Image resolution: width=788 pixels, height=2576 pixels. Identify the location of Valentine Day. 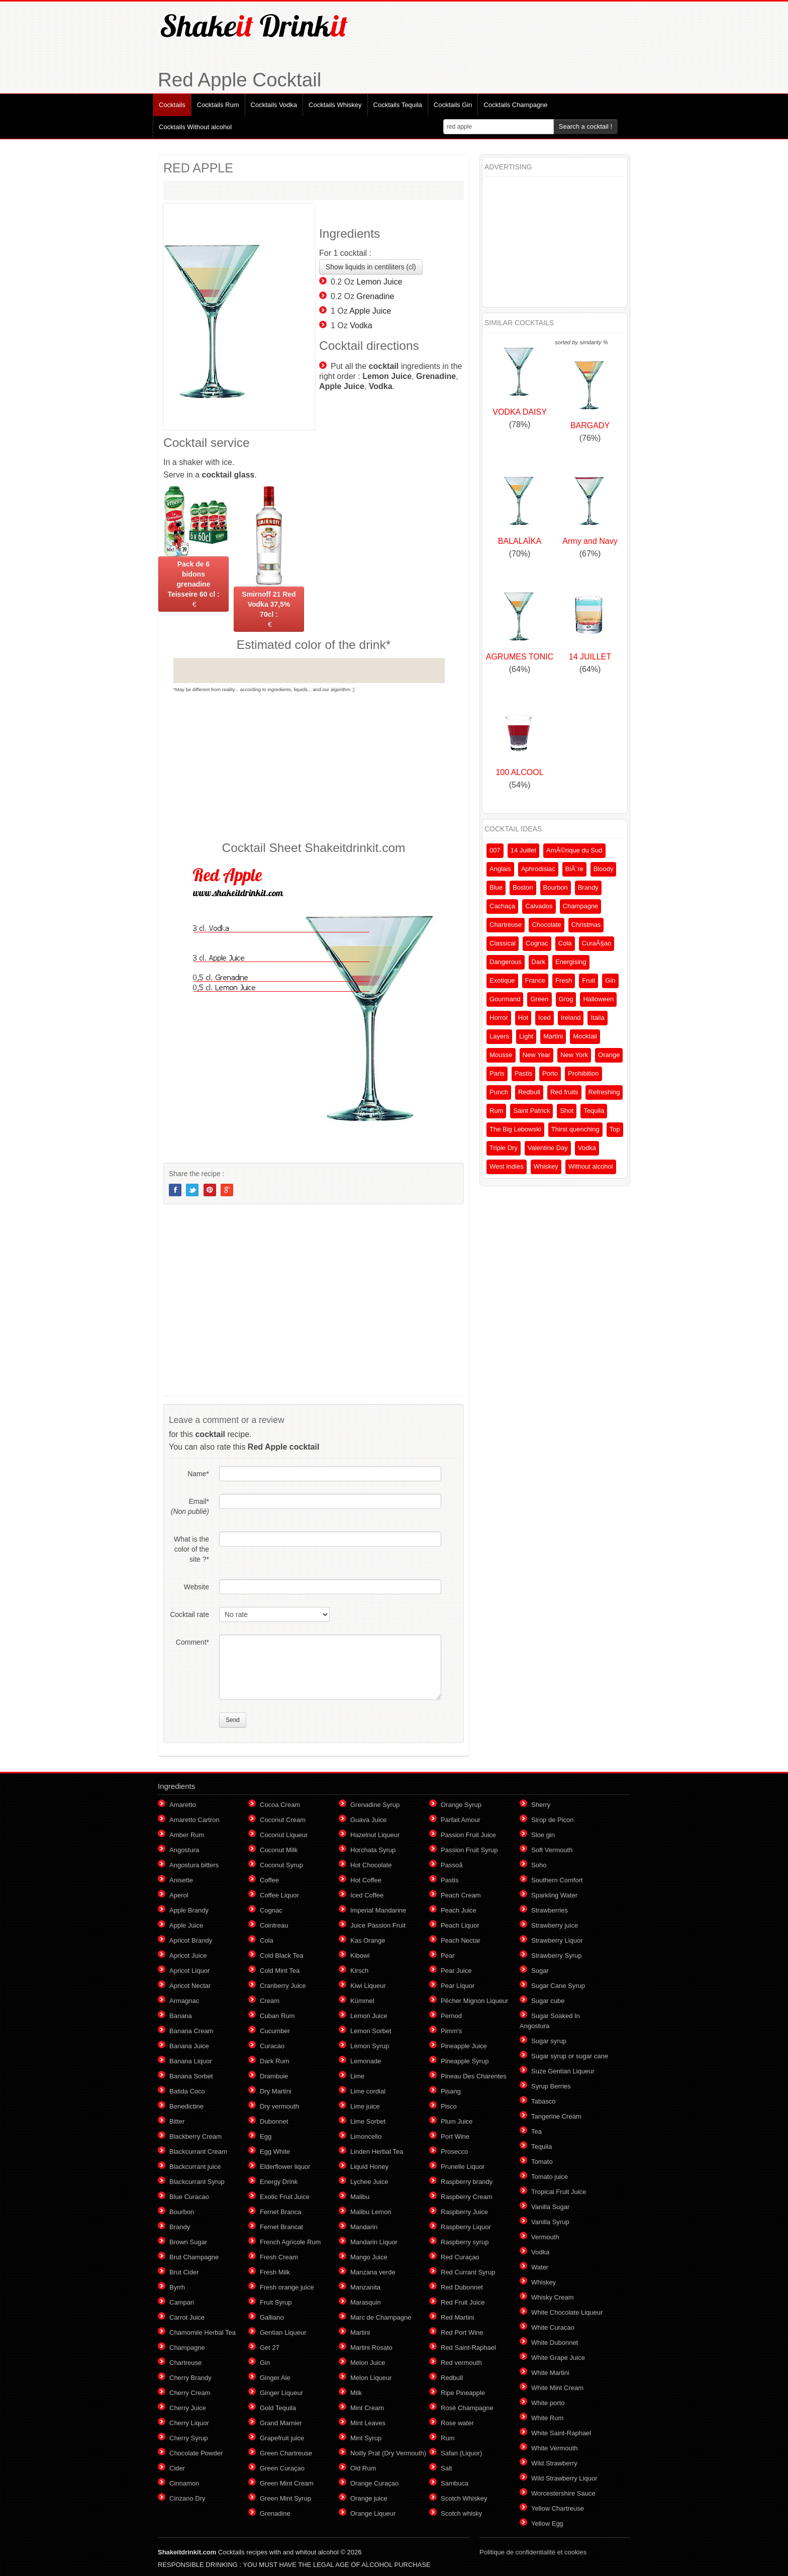
(548, 1148).